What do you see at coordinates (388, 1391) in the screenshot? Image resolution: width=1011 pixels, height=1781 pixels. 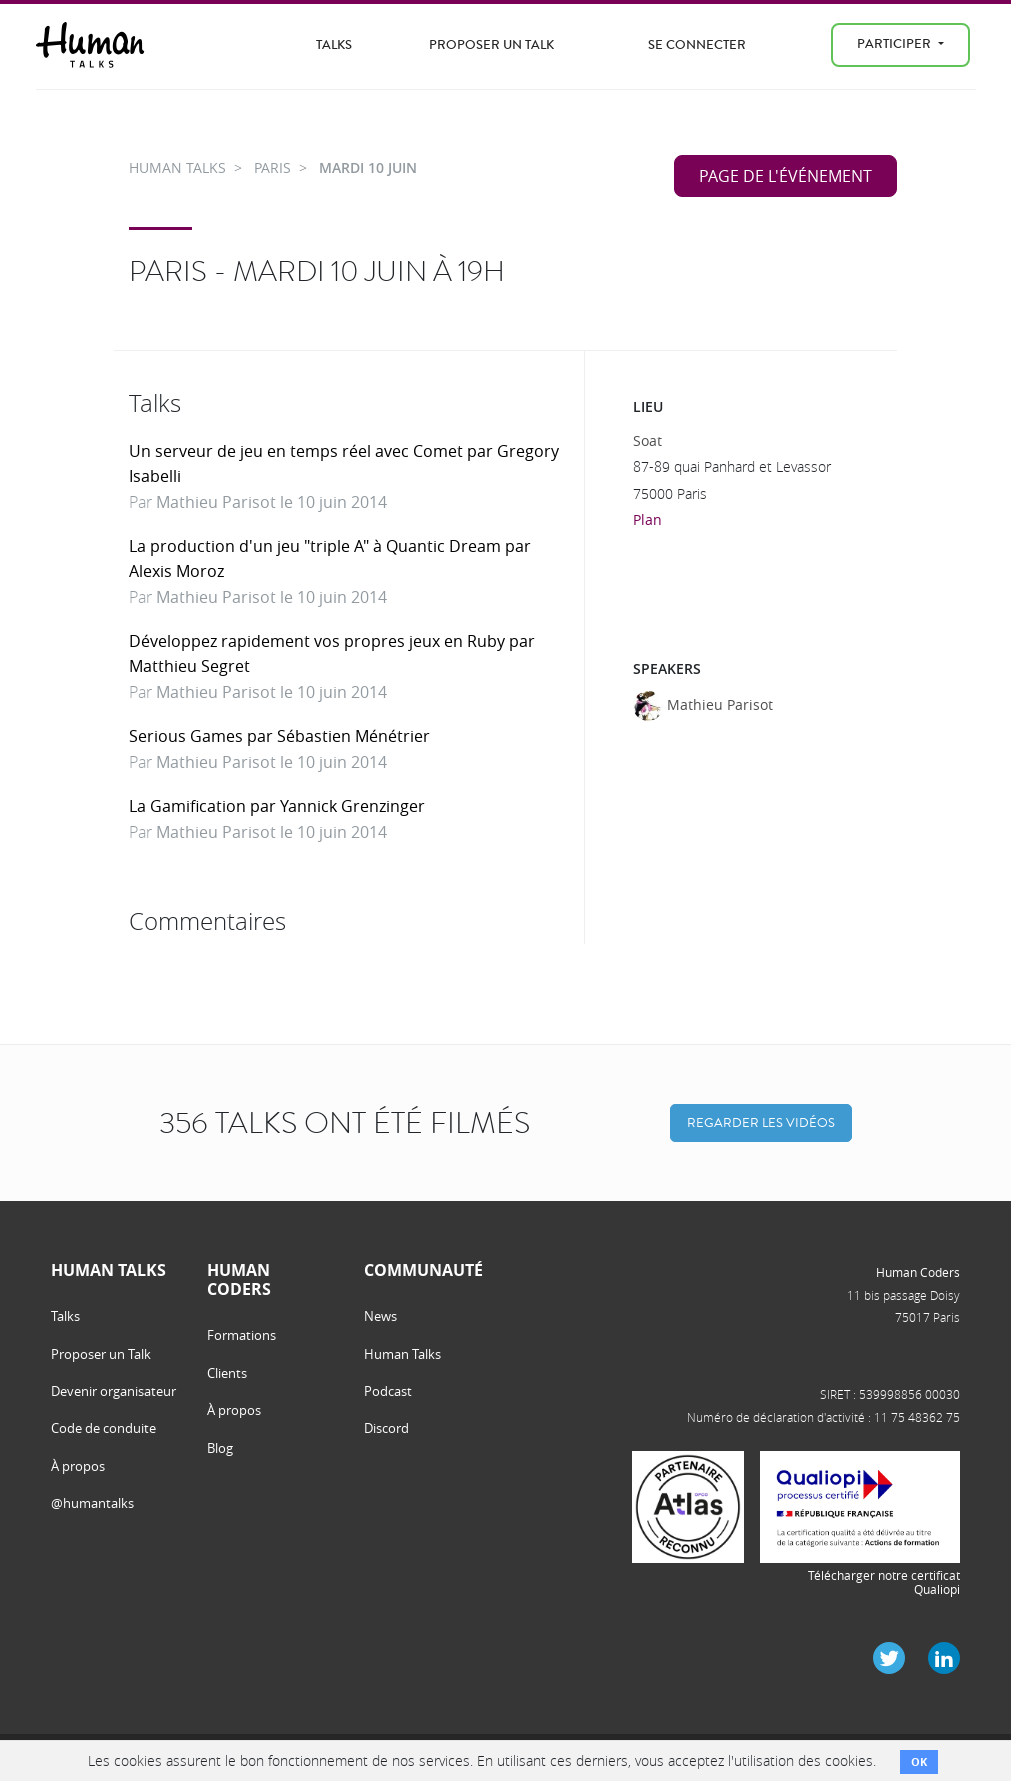 I see `Podcast` at bounding box center [388, 1391].